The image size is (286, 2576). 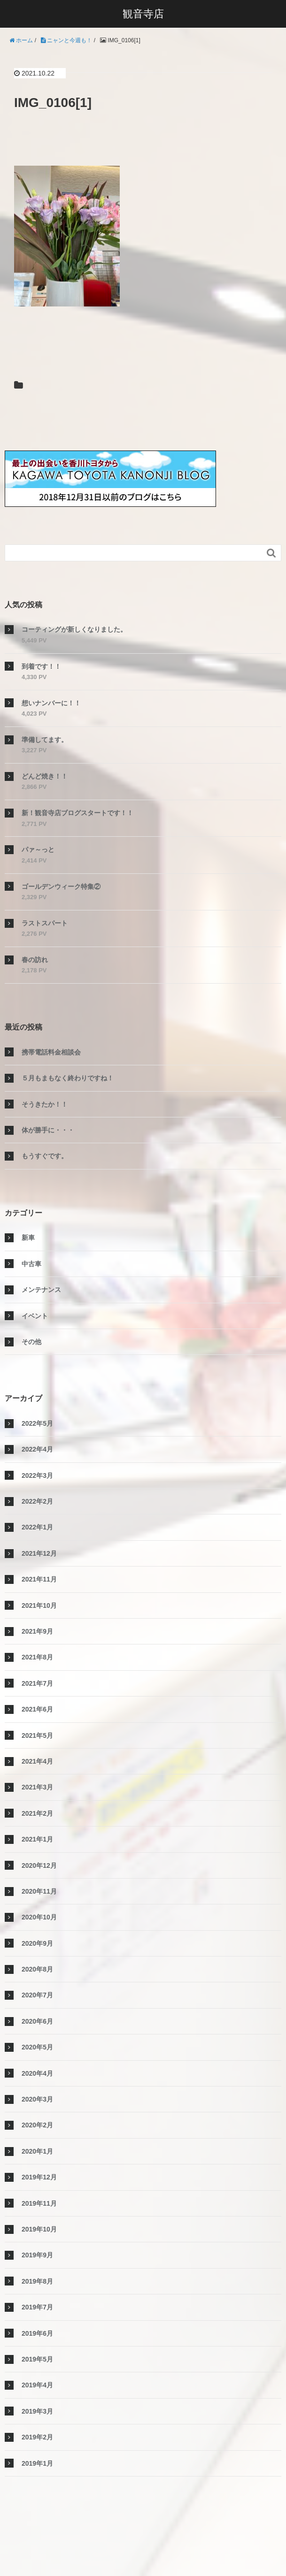 I want to click on 2021年12月, so click(x=39, y=1553).